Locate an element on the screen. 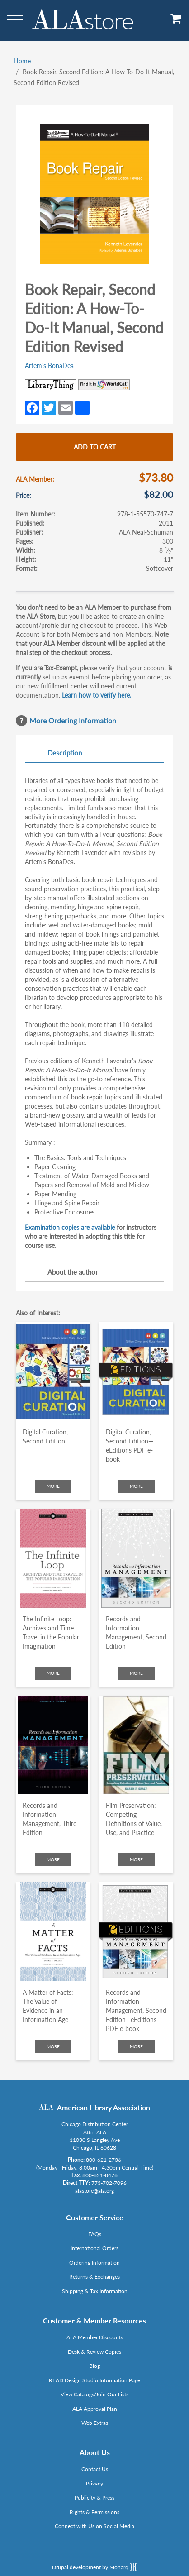 The height and width of the screenshot is (2576, 189). [Click to go to Records and Information Management, Second Edition—eEditions PDF e-book] is located at coordinates (136, 1931).